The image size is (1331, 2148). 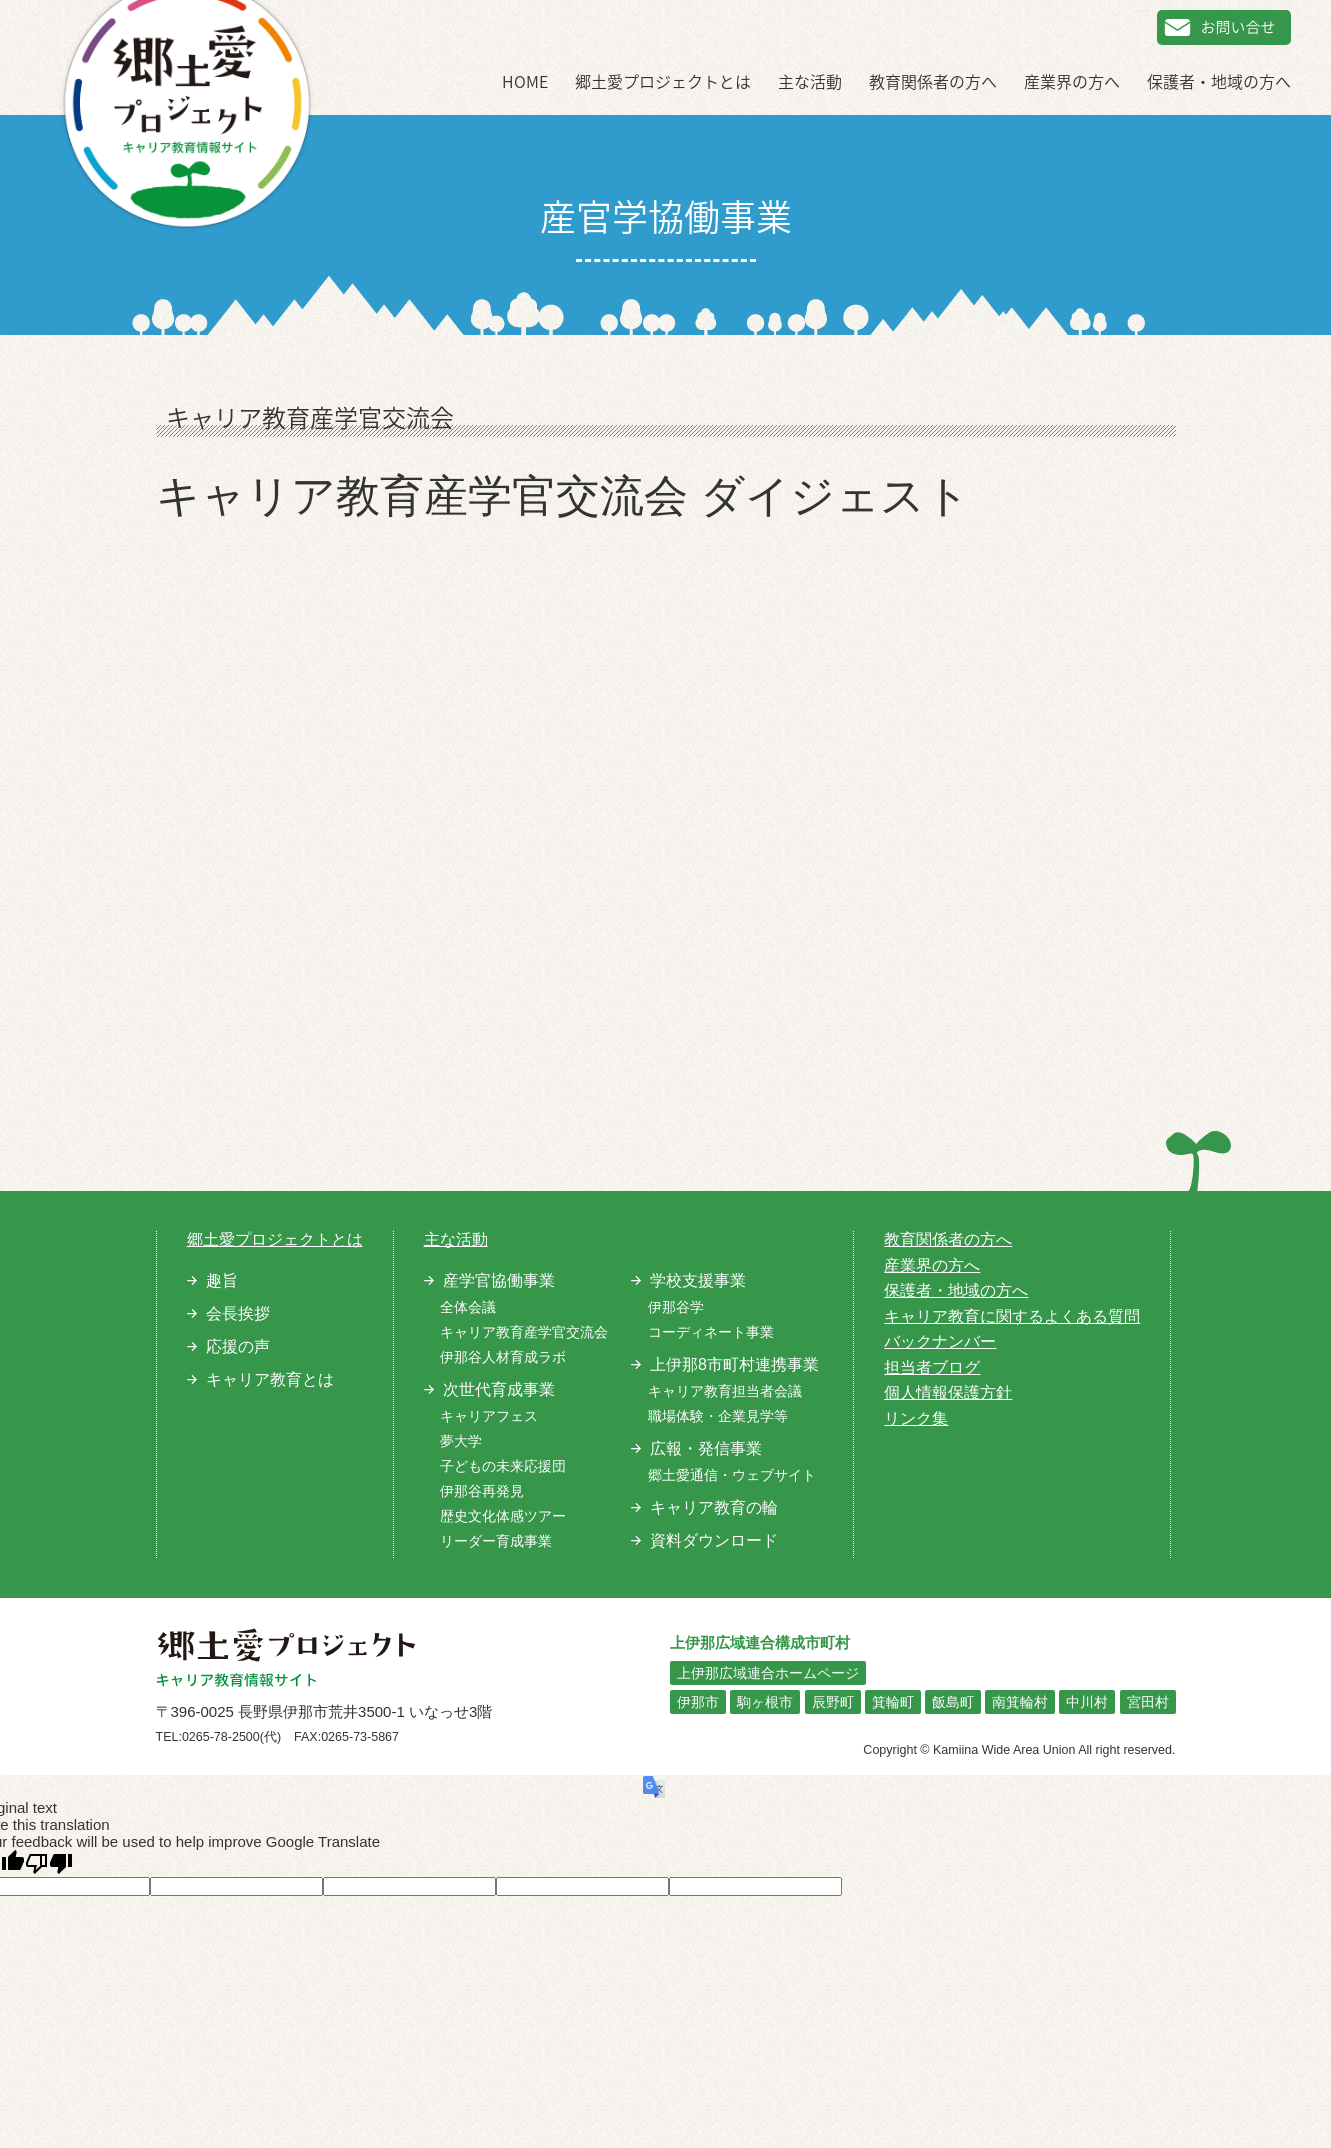 I want to click on キャリア教育の輪, so click(x=714, y=1507).